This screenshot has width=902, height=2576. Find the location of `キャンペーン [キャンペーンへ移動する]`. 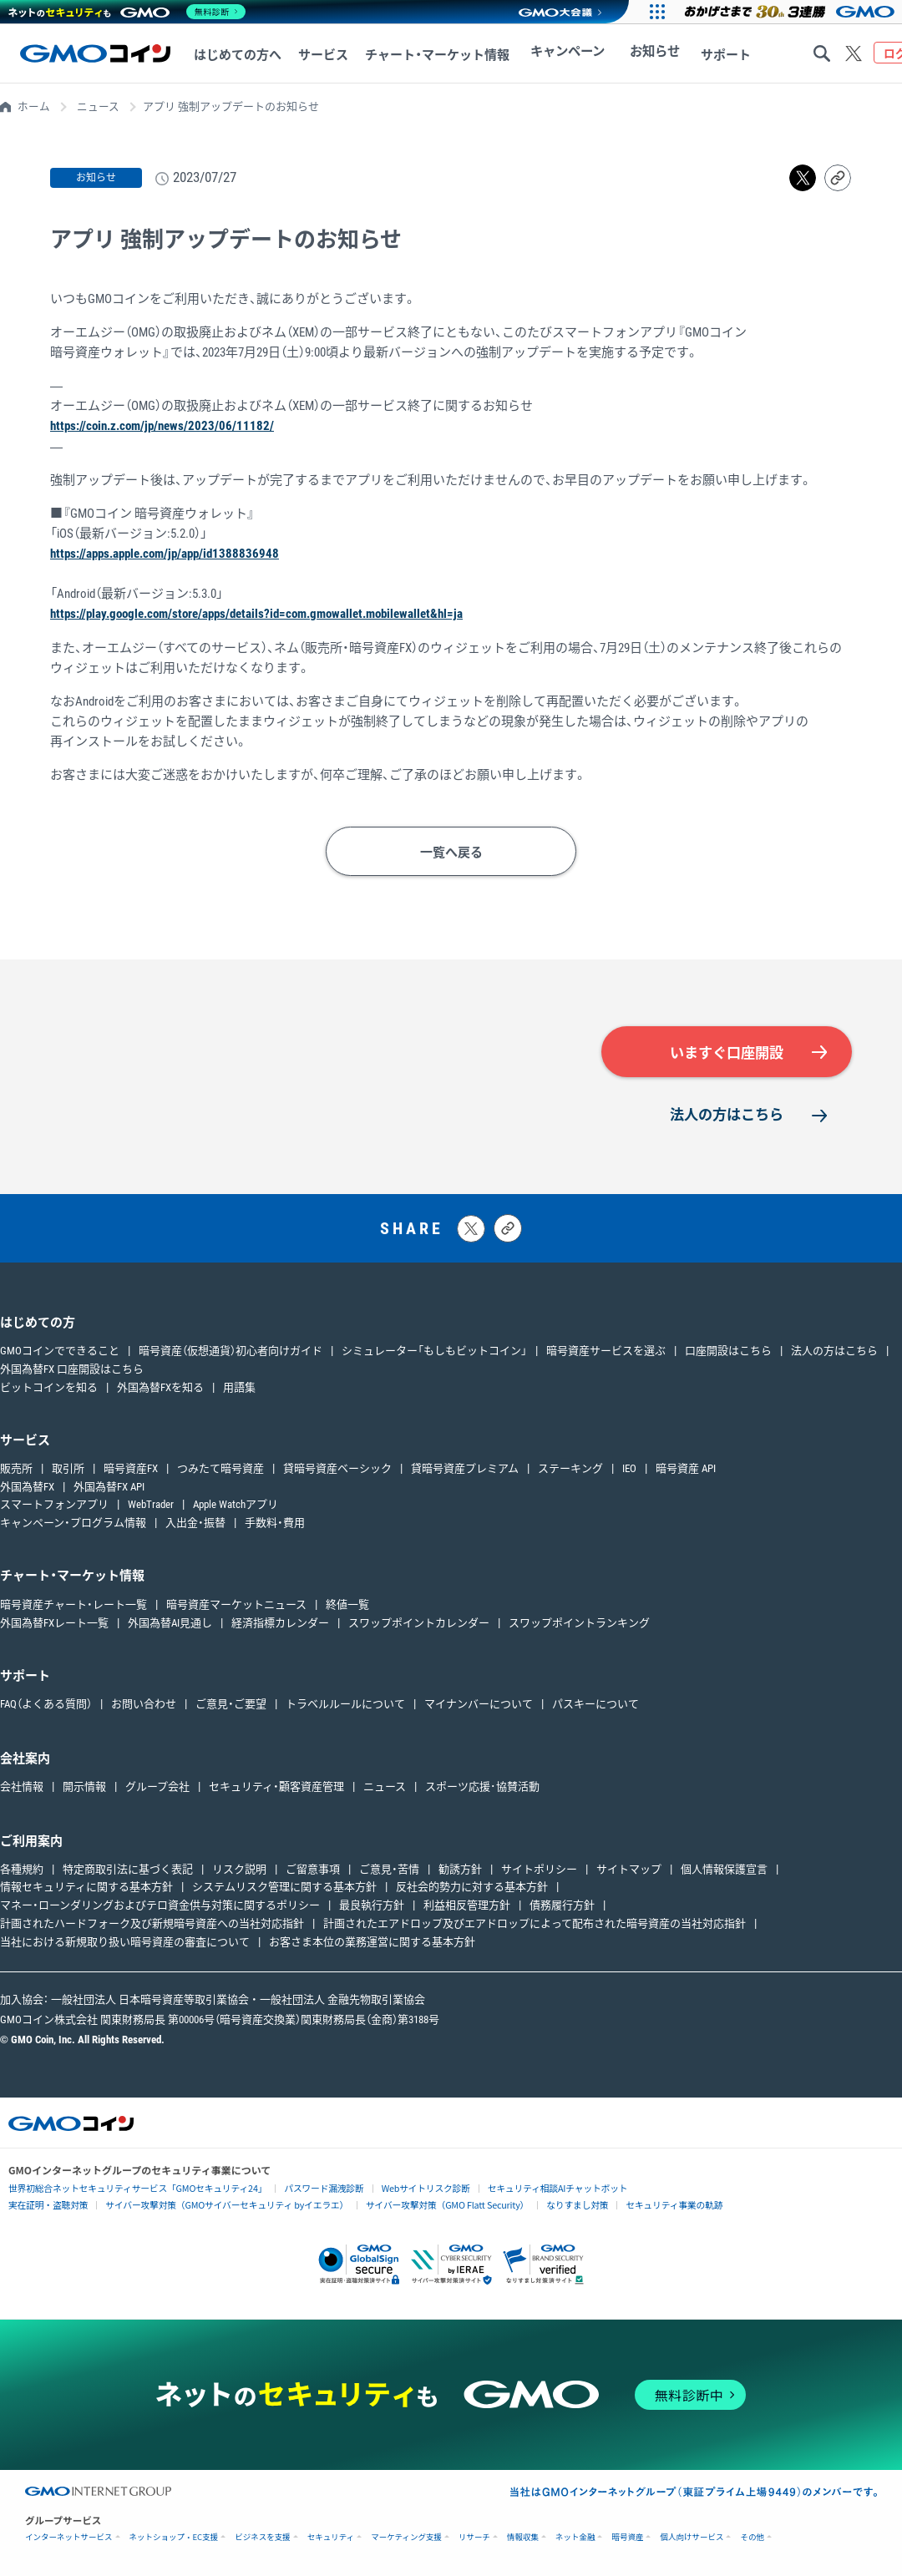

キャンペーン [キャンペーンへ移動する] is located at coordinates (563, 55).